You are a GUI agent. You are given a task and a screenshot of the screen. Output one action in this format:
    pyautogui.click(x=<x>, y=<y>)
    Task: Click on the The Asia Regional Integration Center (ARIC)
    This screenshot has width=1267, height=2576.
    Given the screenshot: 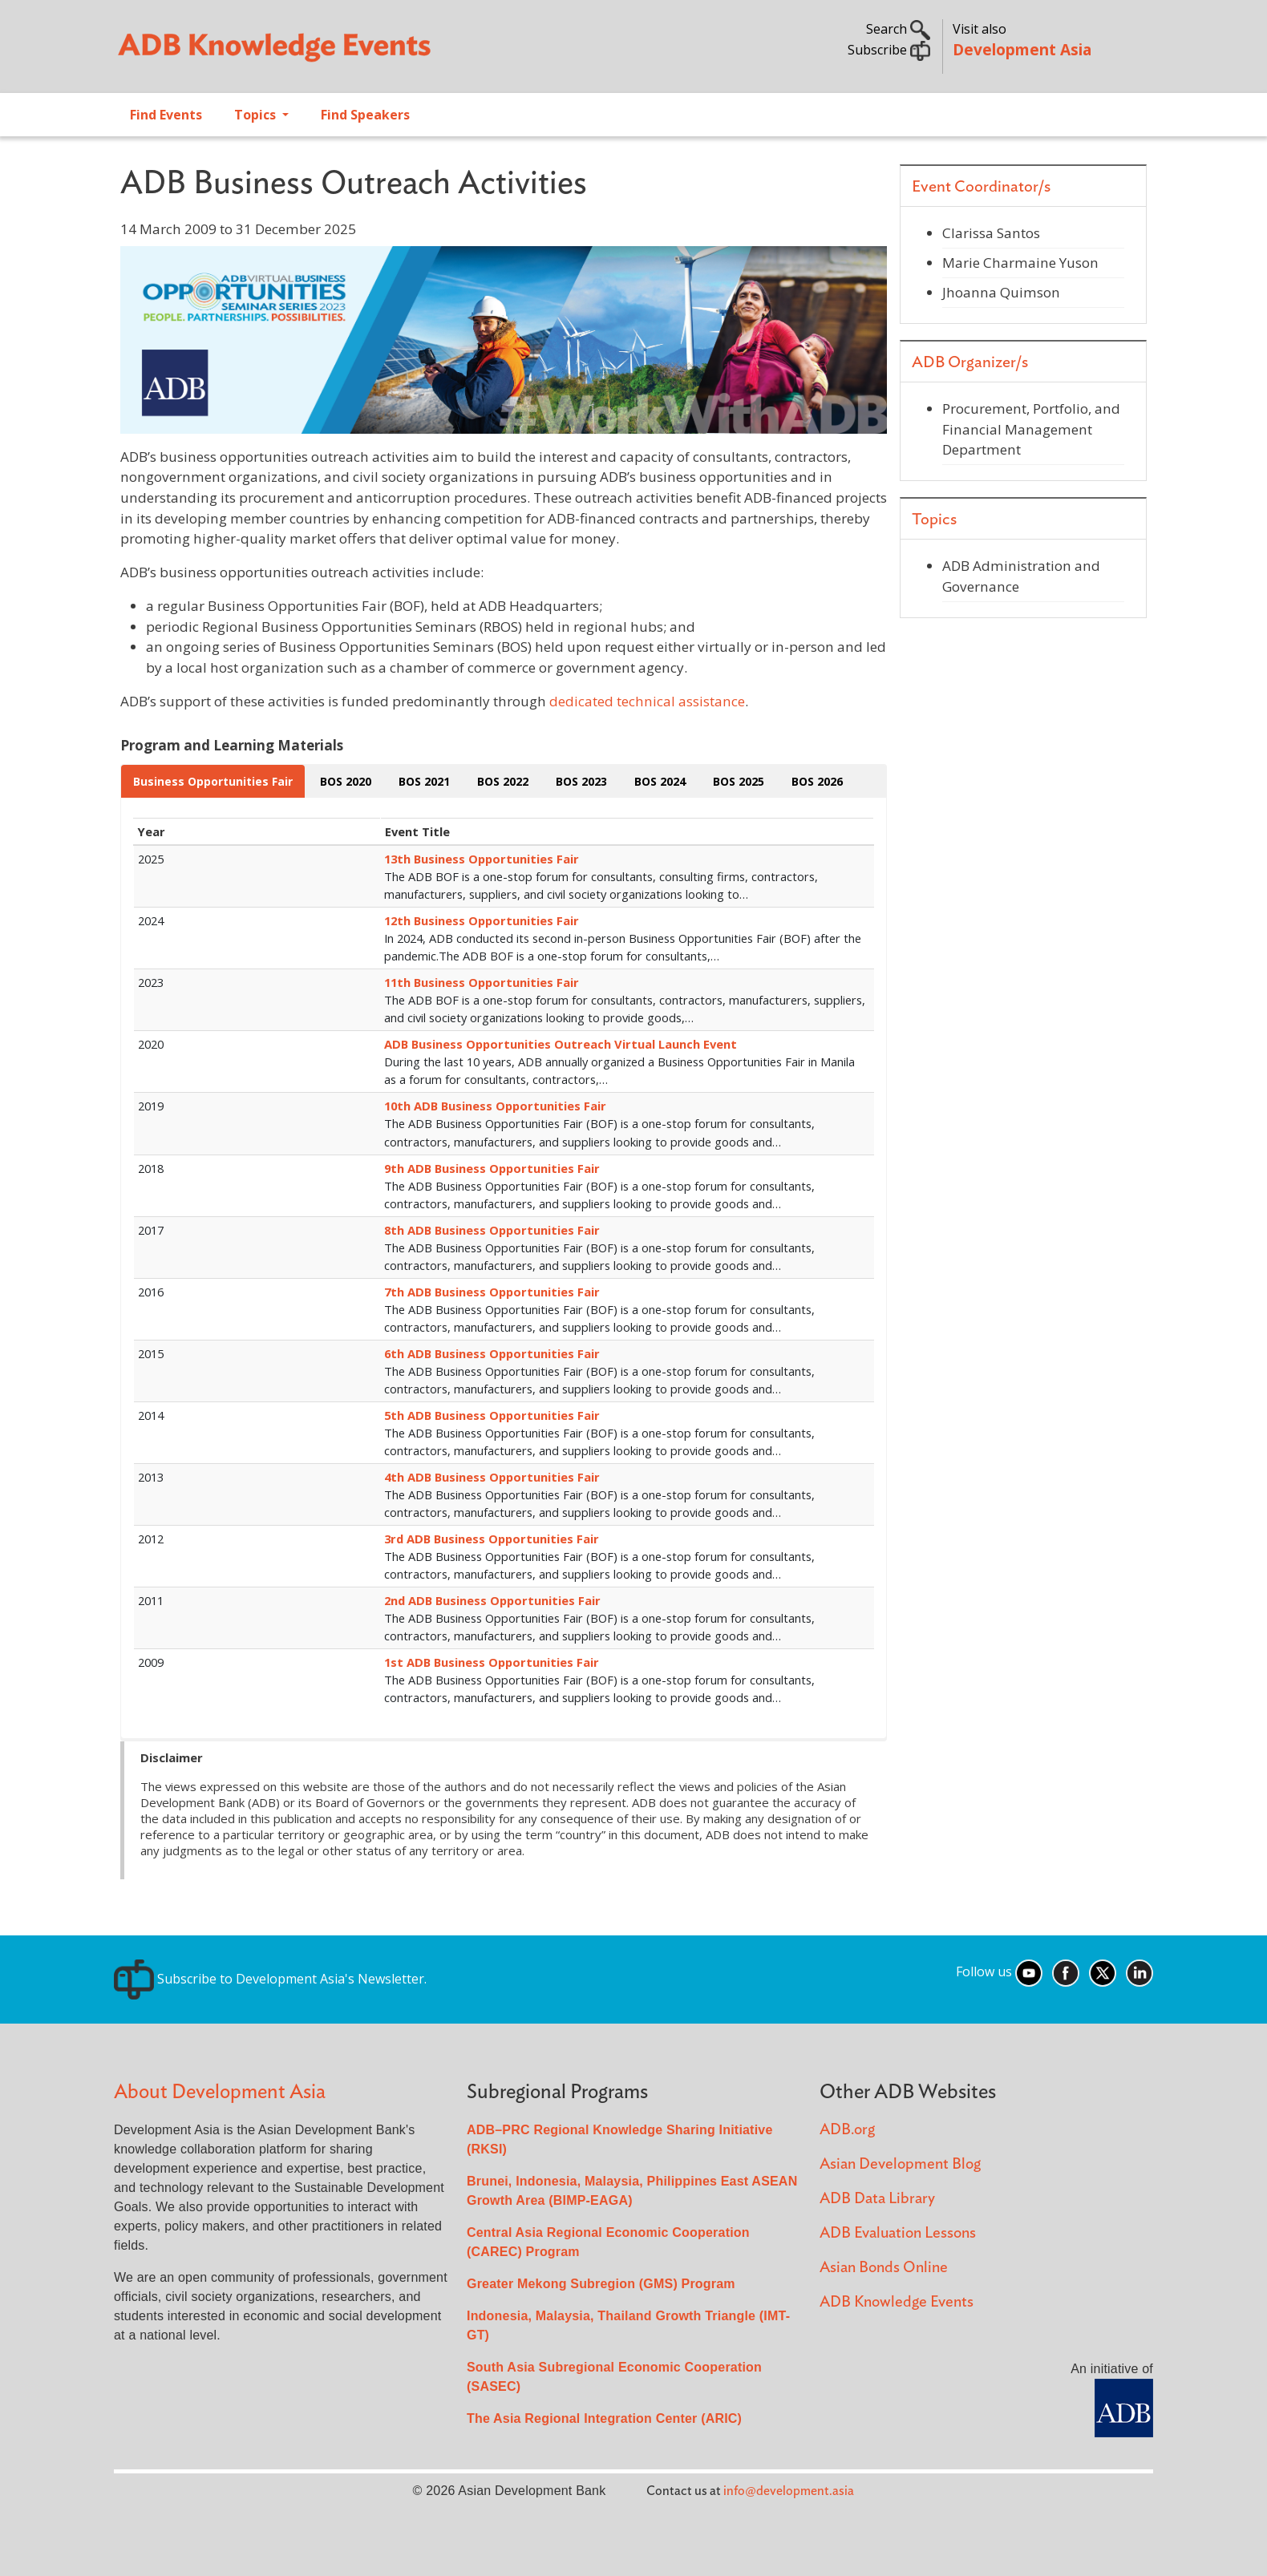 What is the action you would take?
    pyautogui.click(x=604, y=2418)
    